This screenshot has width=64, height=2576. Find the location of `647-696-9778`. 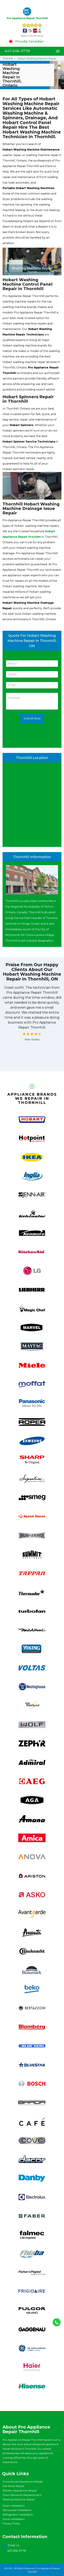

647-696-9778 is located at coordinates (16, 2550).